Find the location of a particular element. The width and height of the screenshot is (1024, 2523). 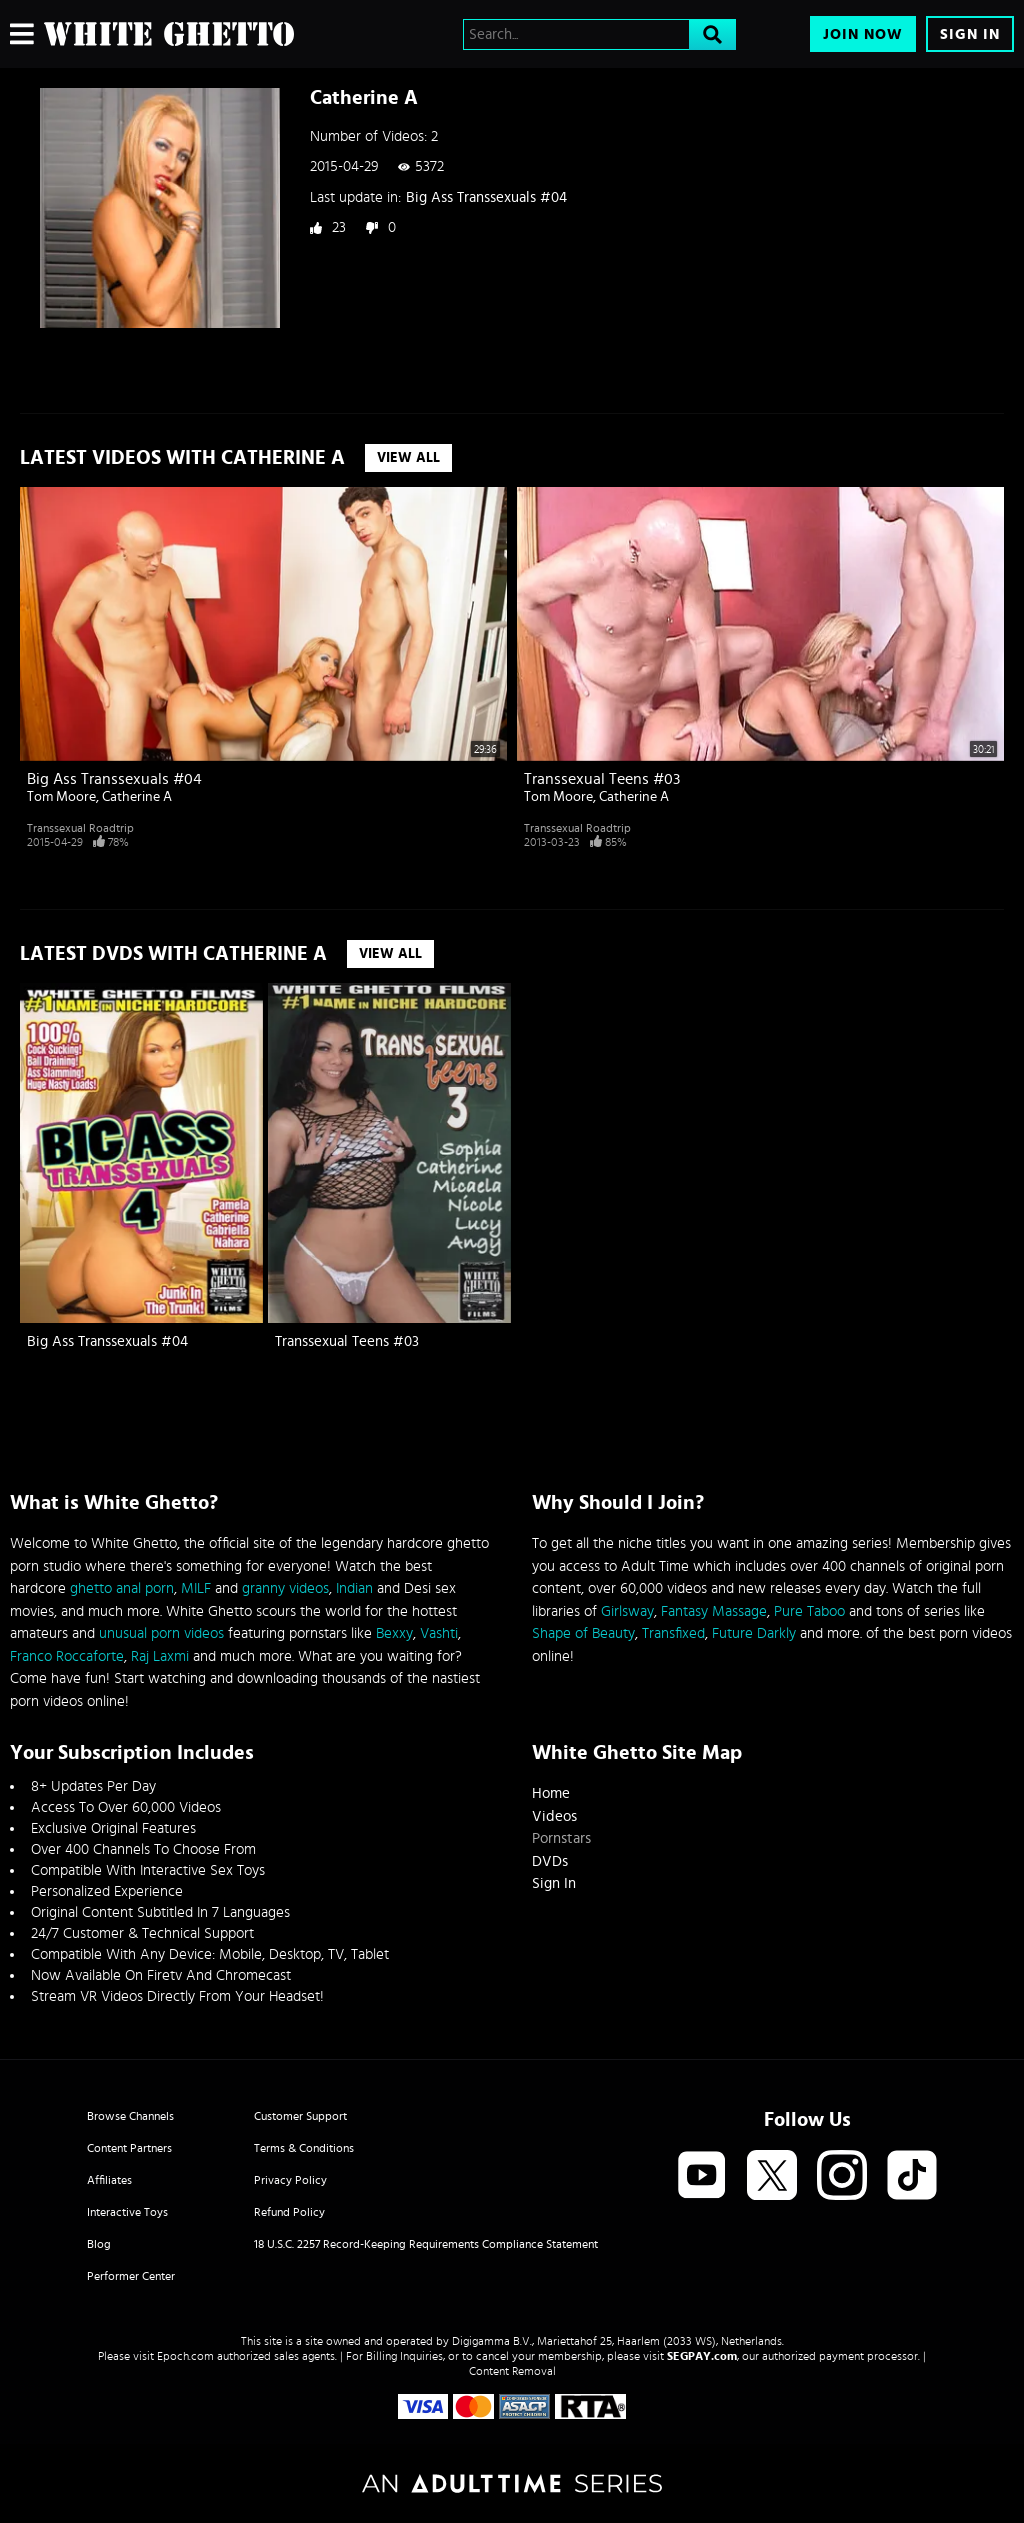

Raj Laxmi is located at coordinates (160, 1656).